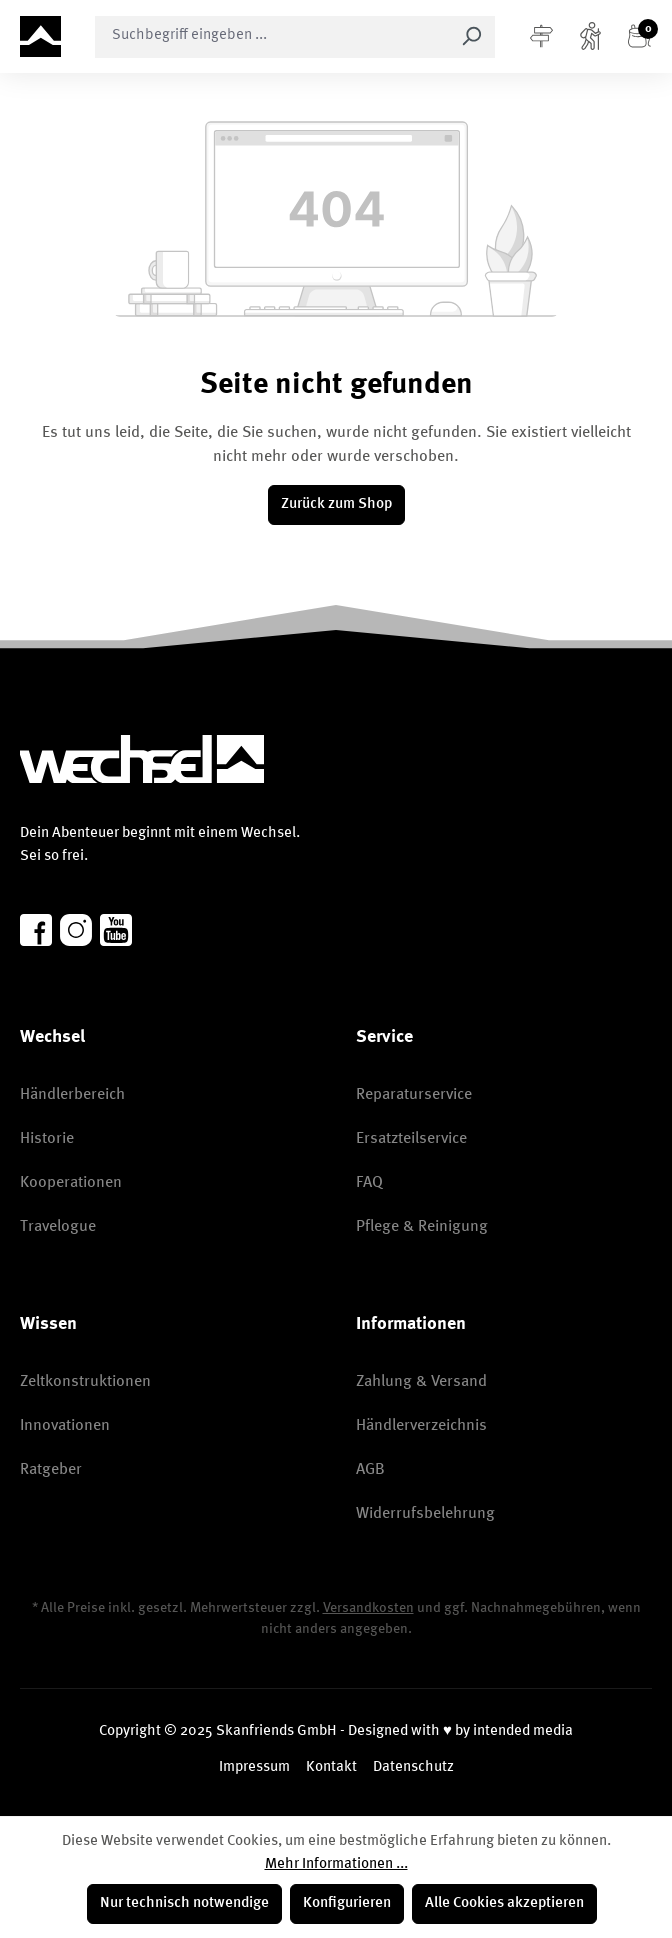 This screenshot has width=672, height=1938. I want to click on Widerrufsbelehrung, so click(425, 1514).